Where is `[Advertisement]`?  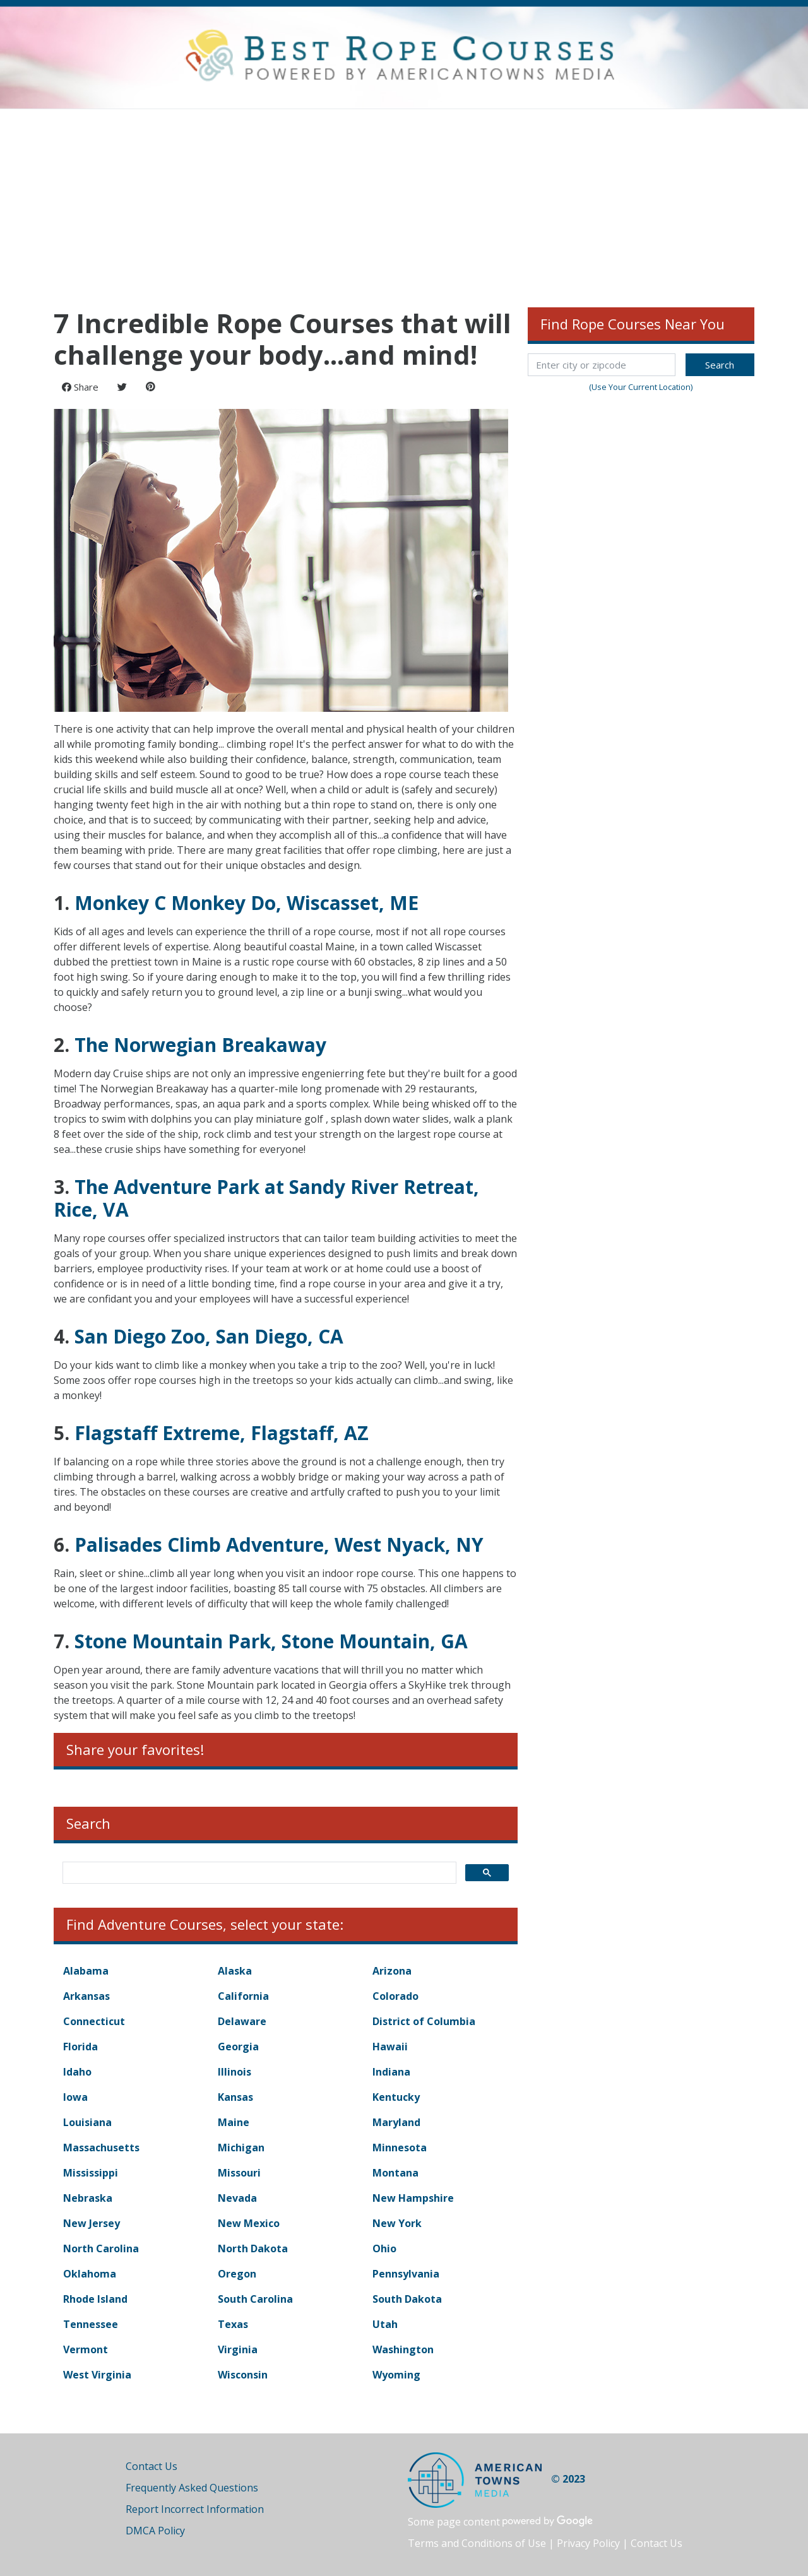
[Advertisement] is located at coordinates (404, 203).